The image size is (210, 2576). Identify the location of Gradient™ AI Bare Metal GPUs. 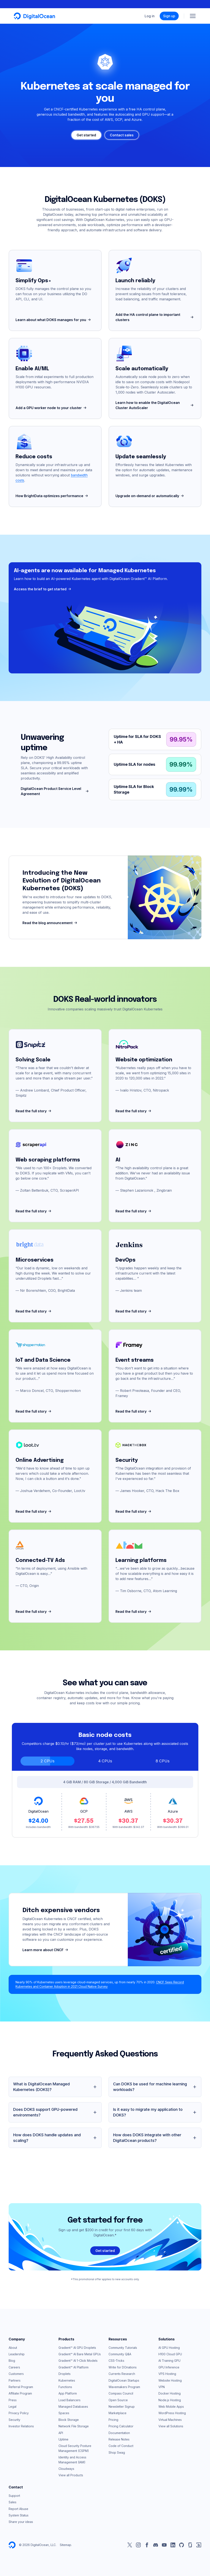
(79, 2354).